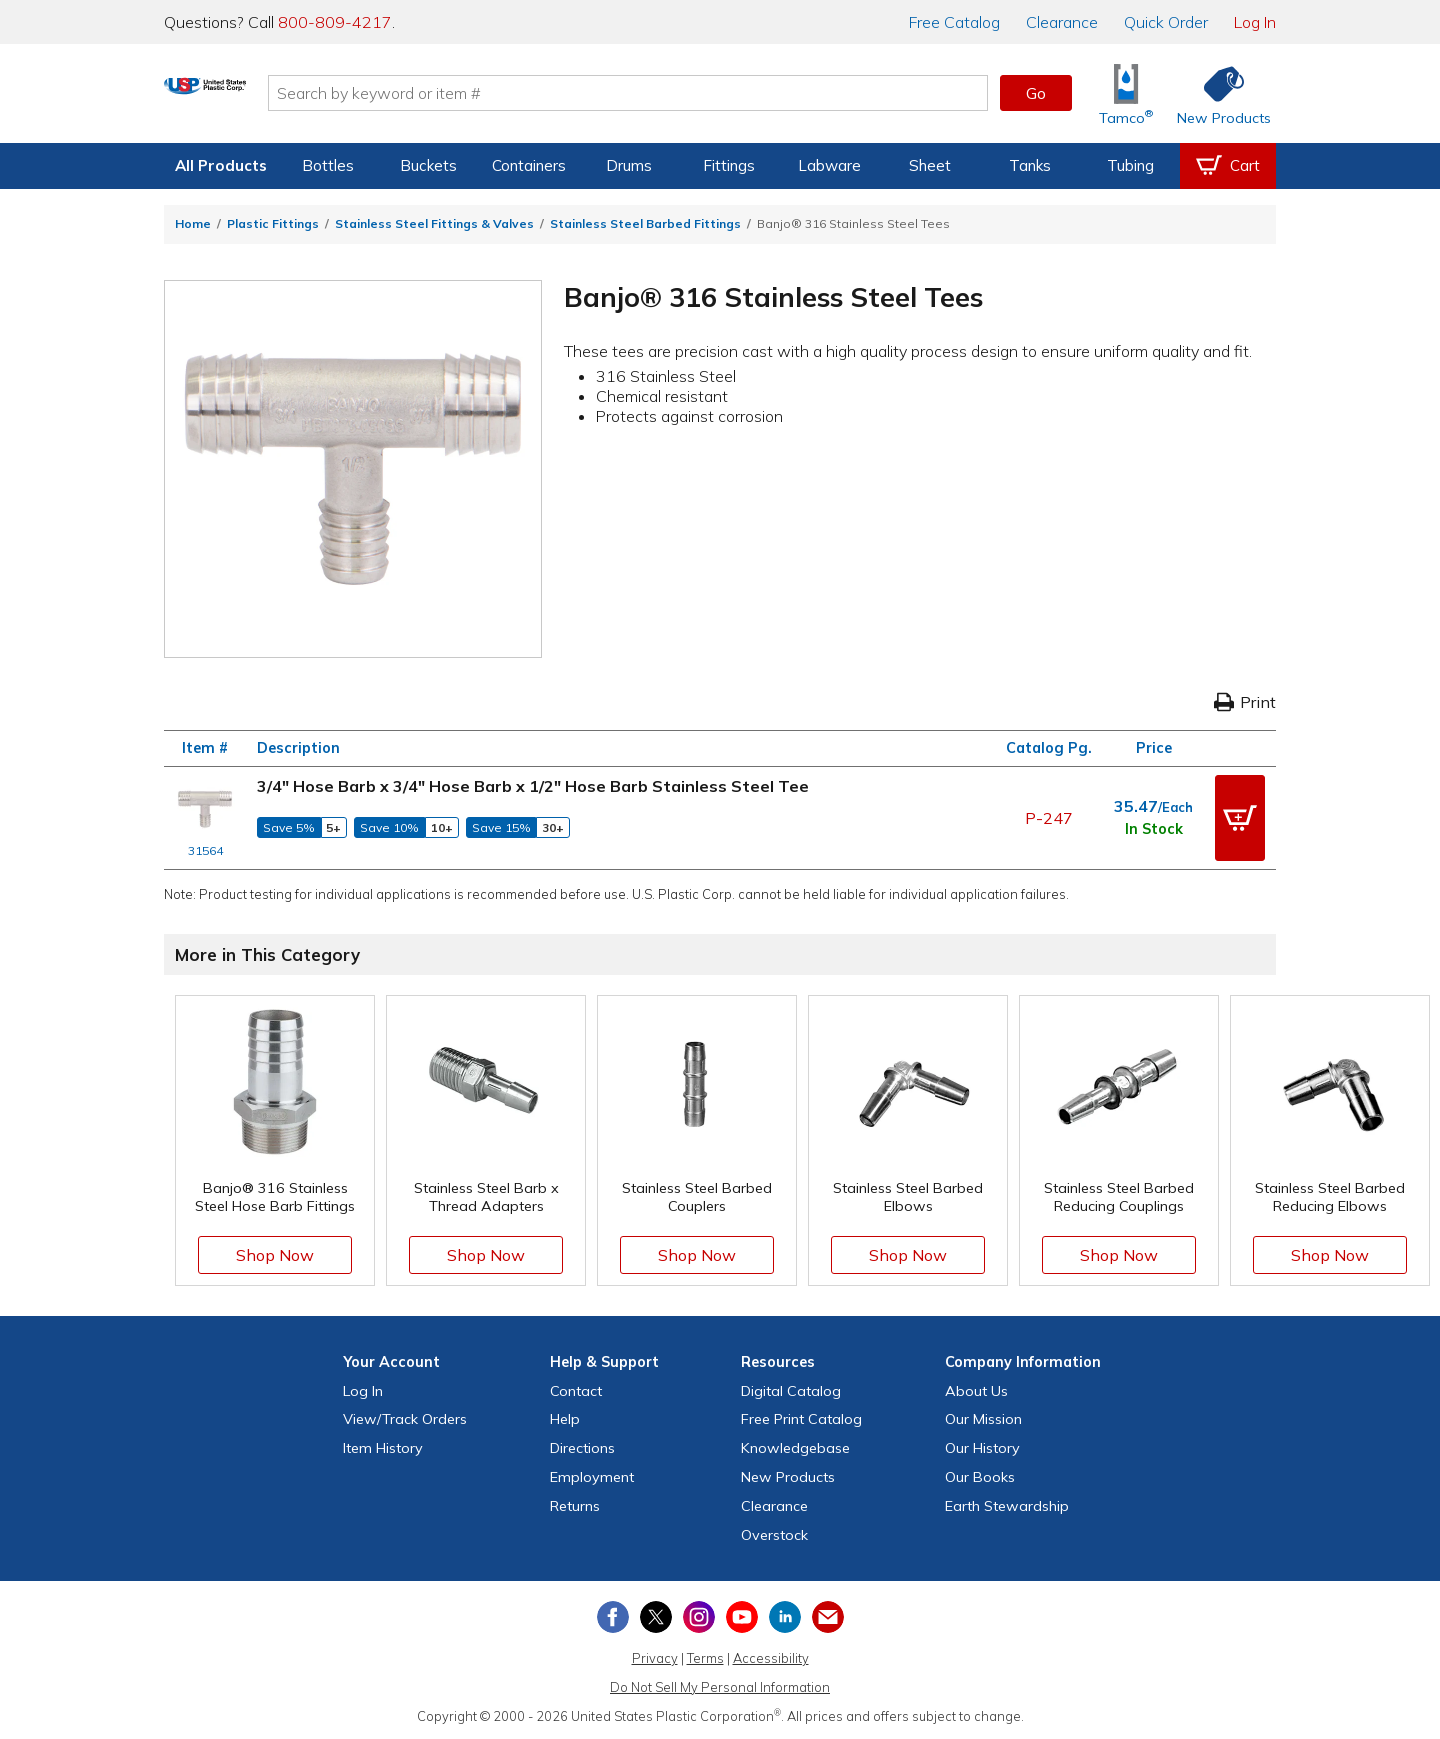  What do you see at coordinates (273, 223) in the screenshot?
I see `Plastic Fittings` at bounding box center [273, 223].